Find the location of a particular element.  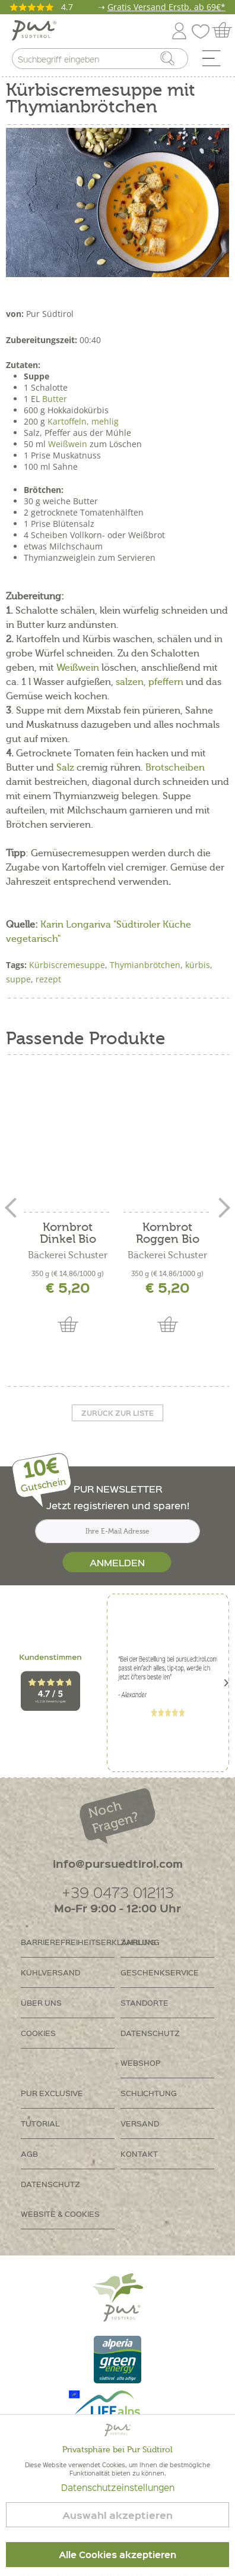

Cookies is located at coordinates (38, 2033).